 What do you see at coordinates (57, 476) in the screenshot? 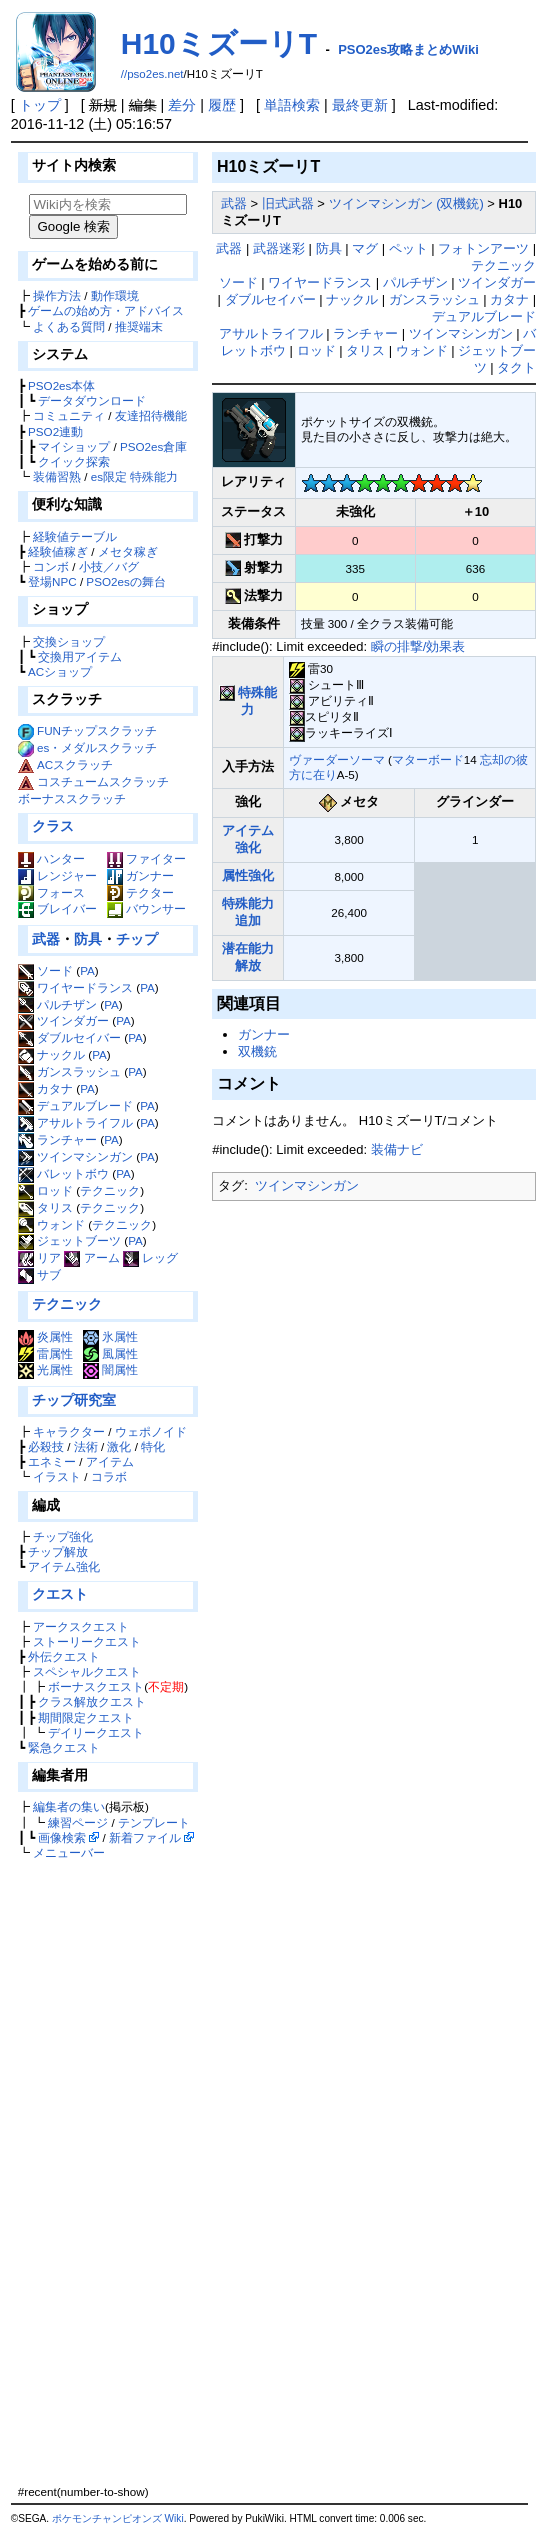
I see `装備習熟` at bounding box center [57, 476].